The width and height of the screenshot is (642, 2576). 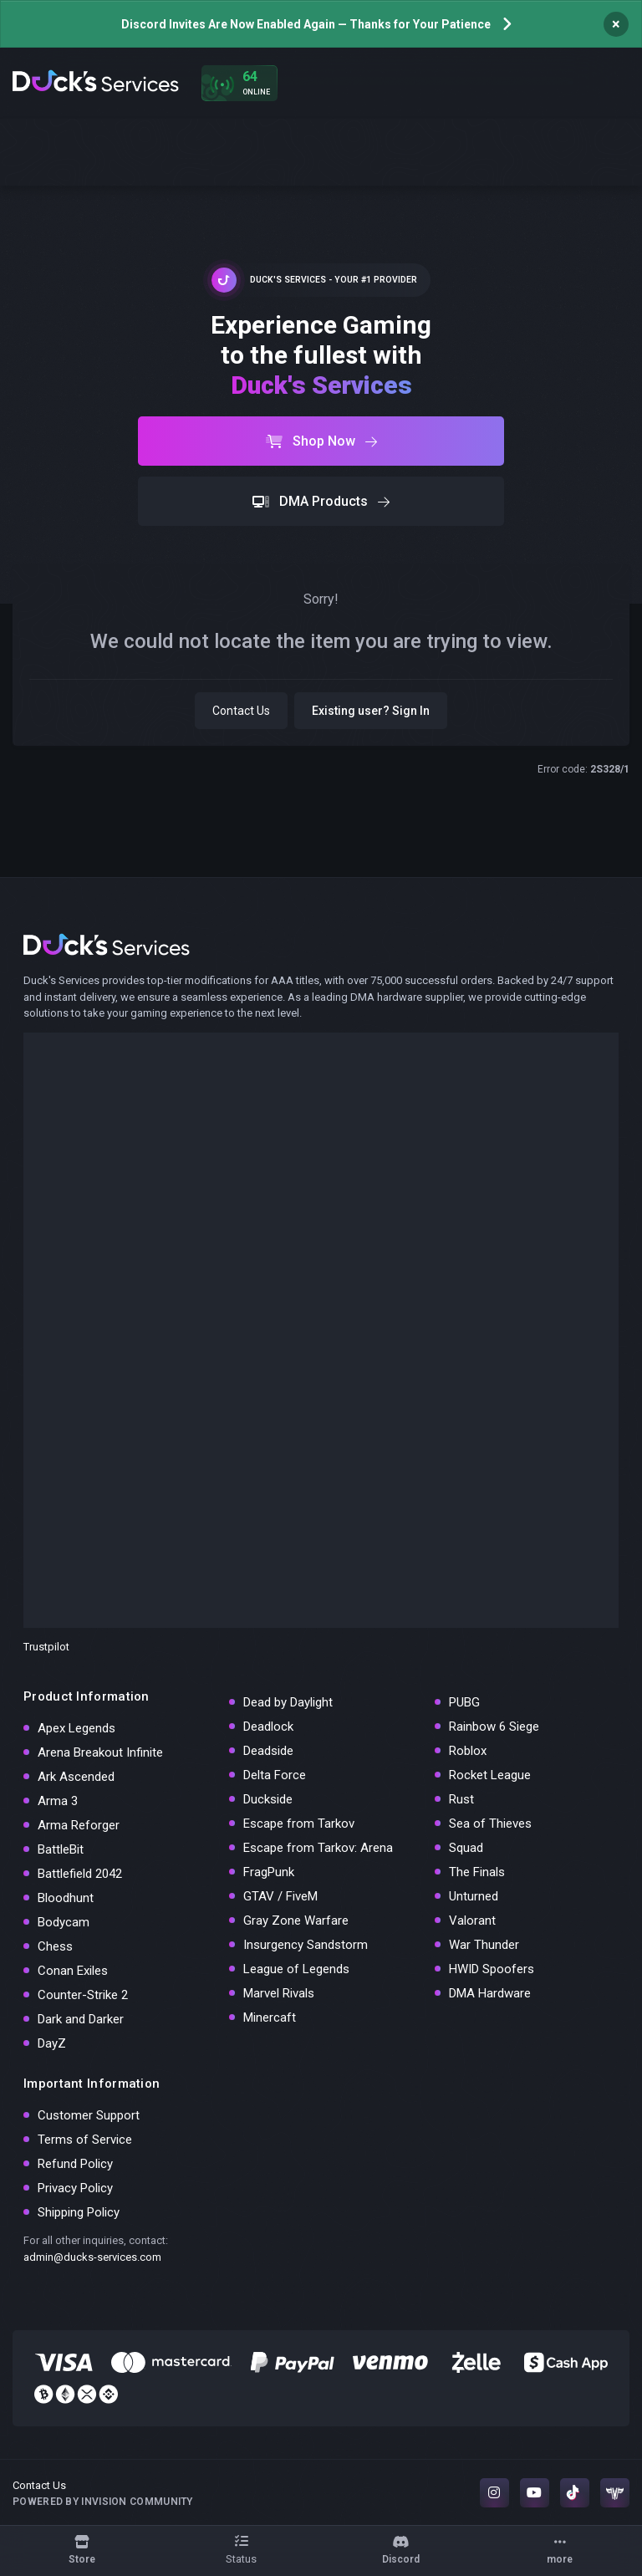 I want to click on DMA Products, so click(x=321, y=501).